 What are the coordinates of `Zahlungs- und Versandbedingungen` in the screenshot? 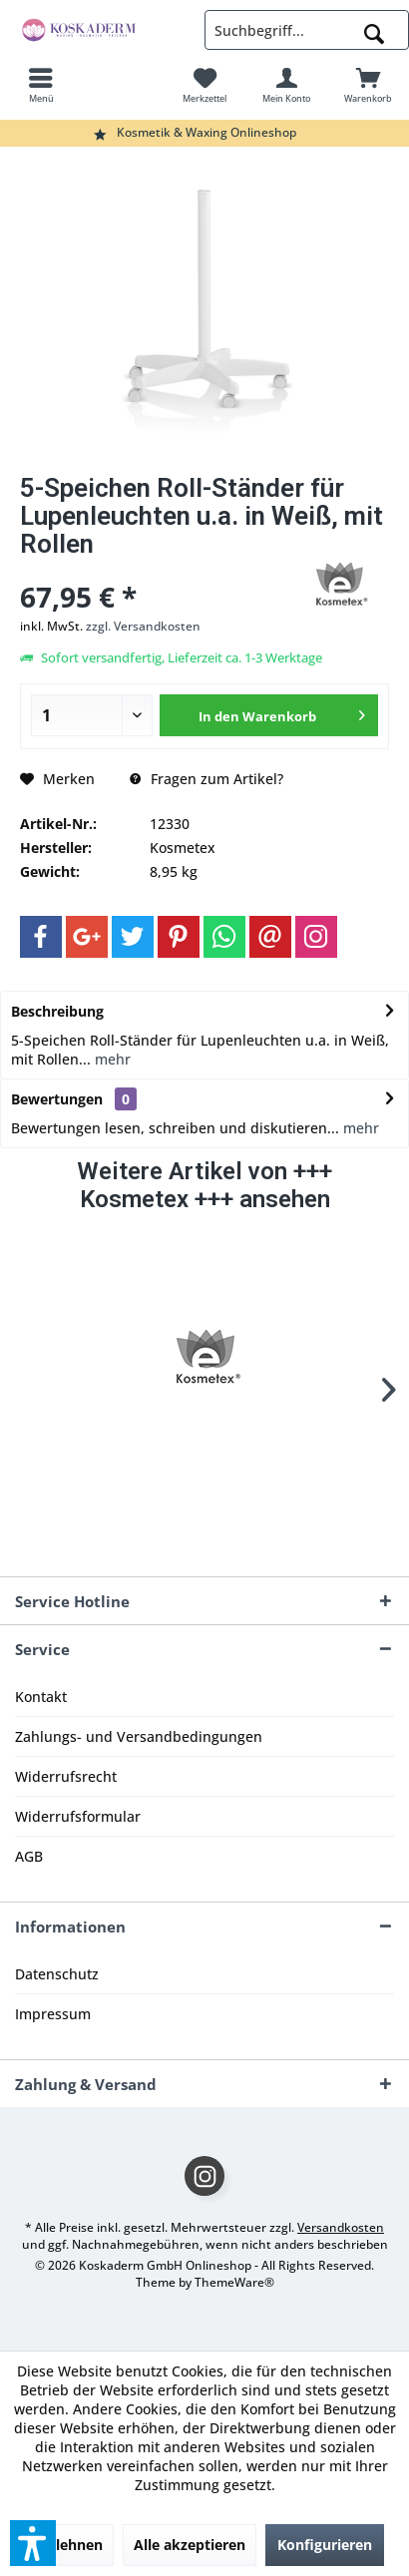 It's located at (138, 1736).